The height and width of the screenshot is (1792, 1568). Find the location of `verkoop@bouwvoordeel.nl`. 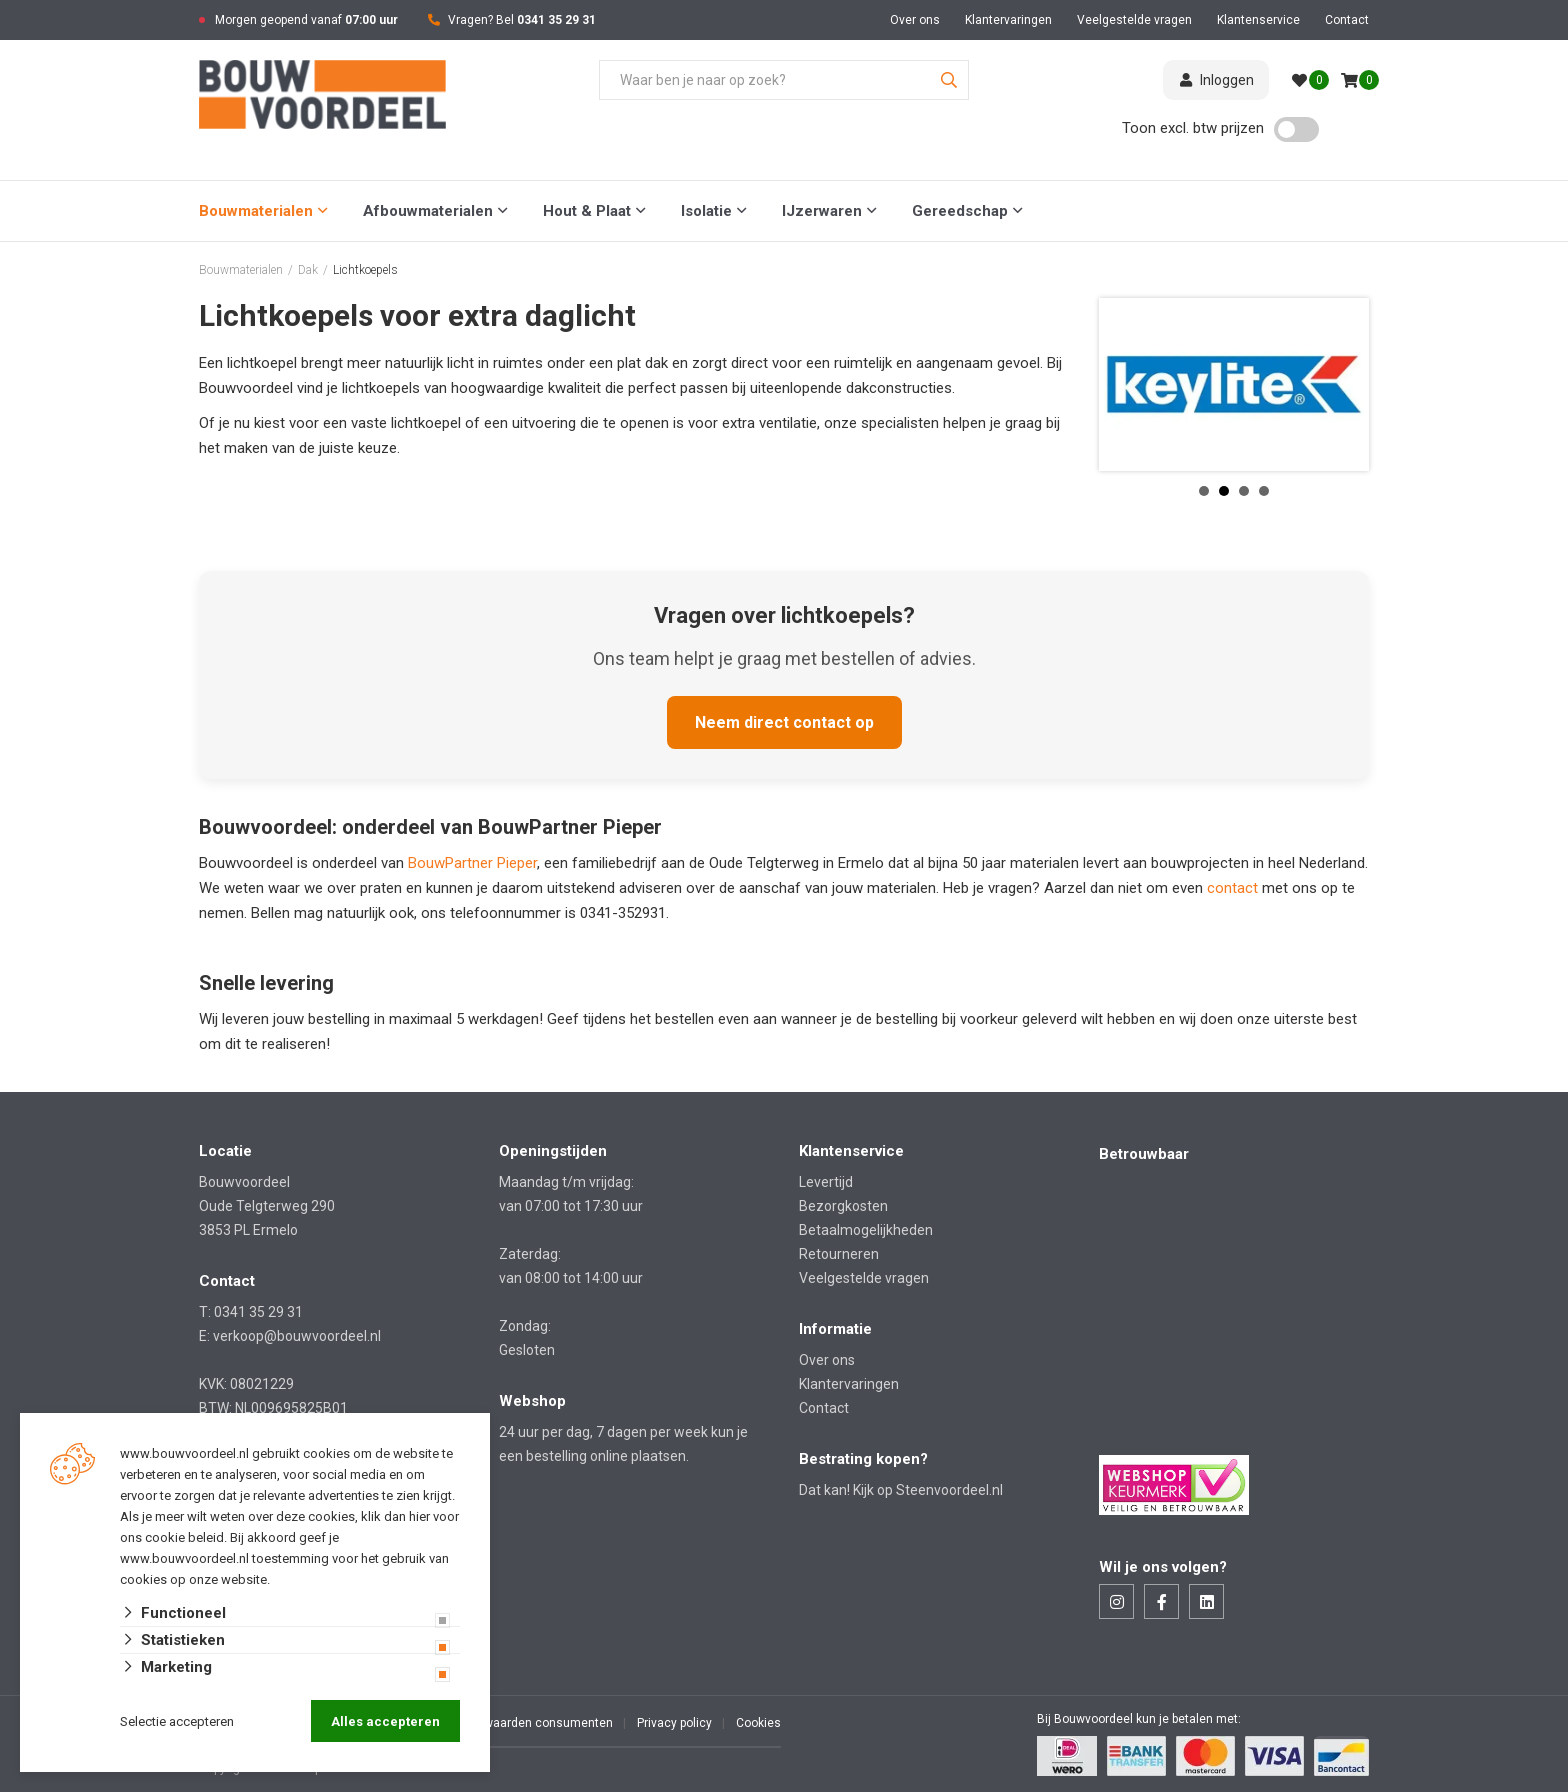

verkoop@bouwvoordeel.nl is located at coordinates (297, 1336).